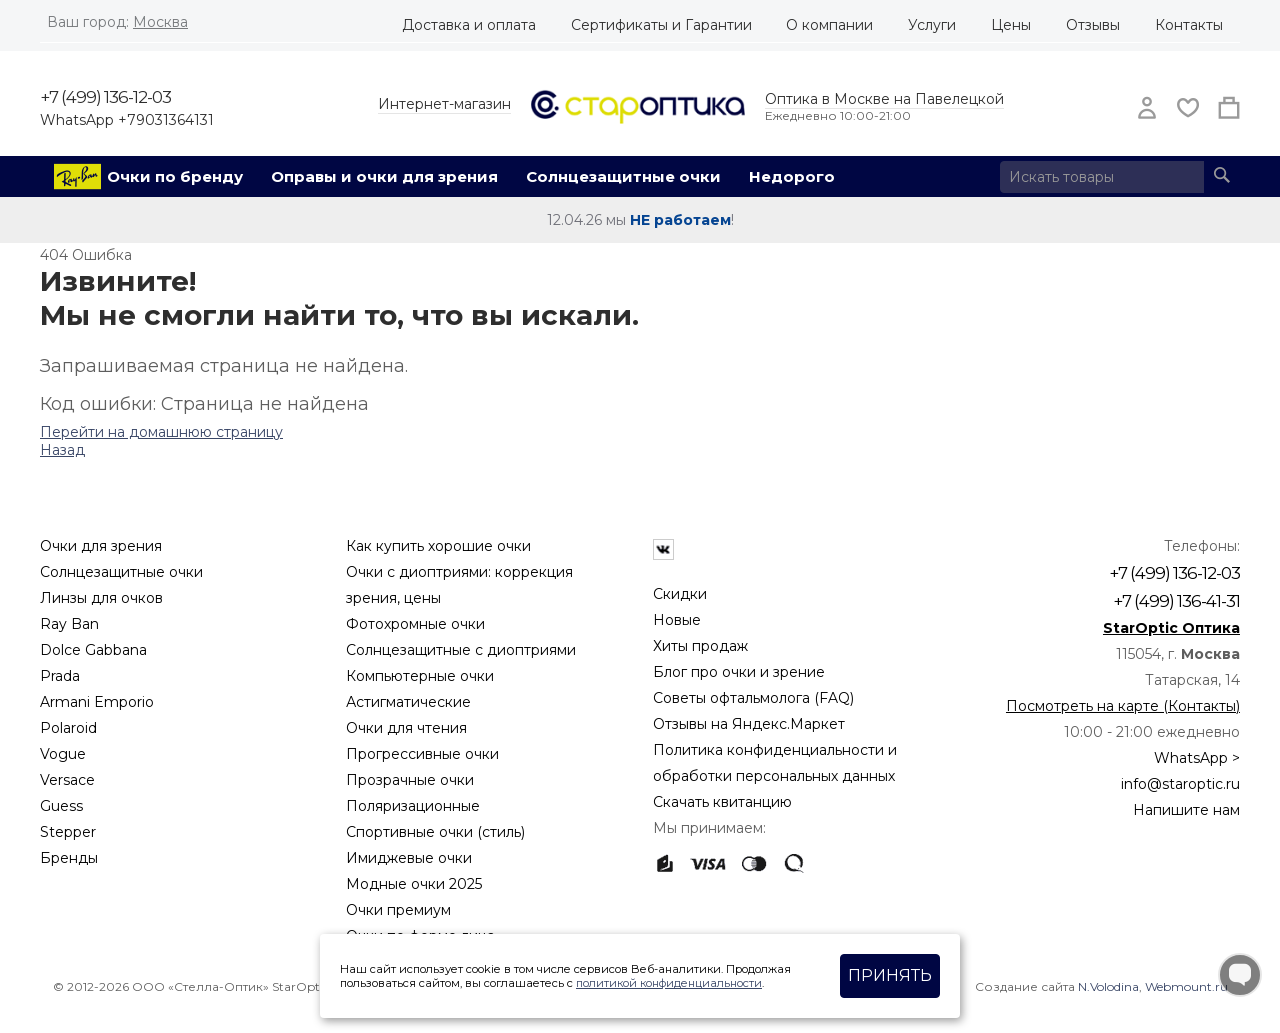 This screenshot has width=1280, height=1033. I want to click on Хиты продаж, so click(700, 646).